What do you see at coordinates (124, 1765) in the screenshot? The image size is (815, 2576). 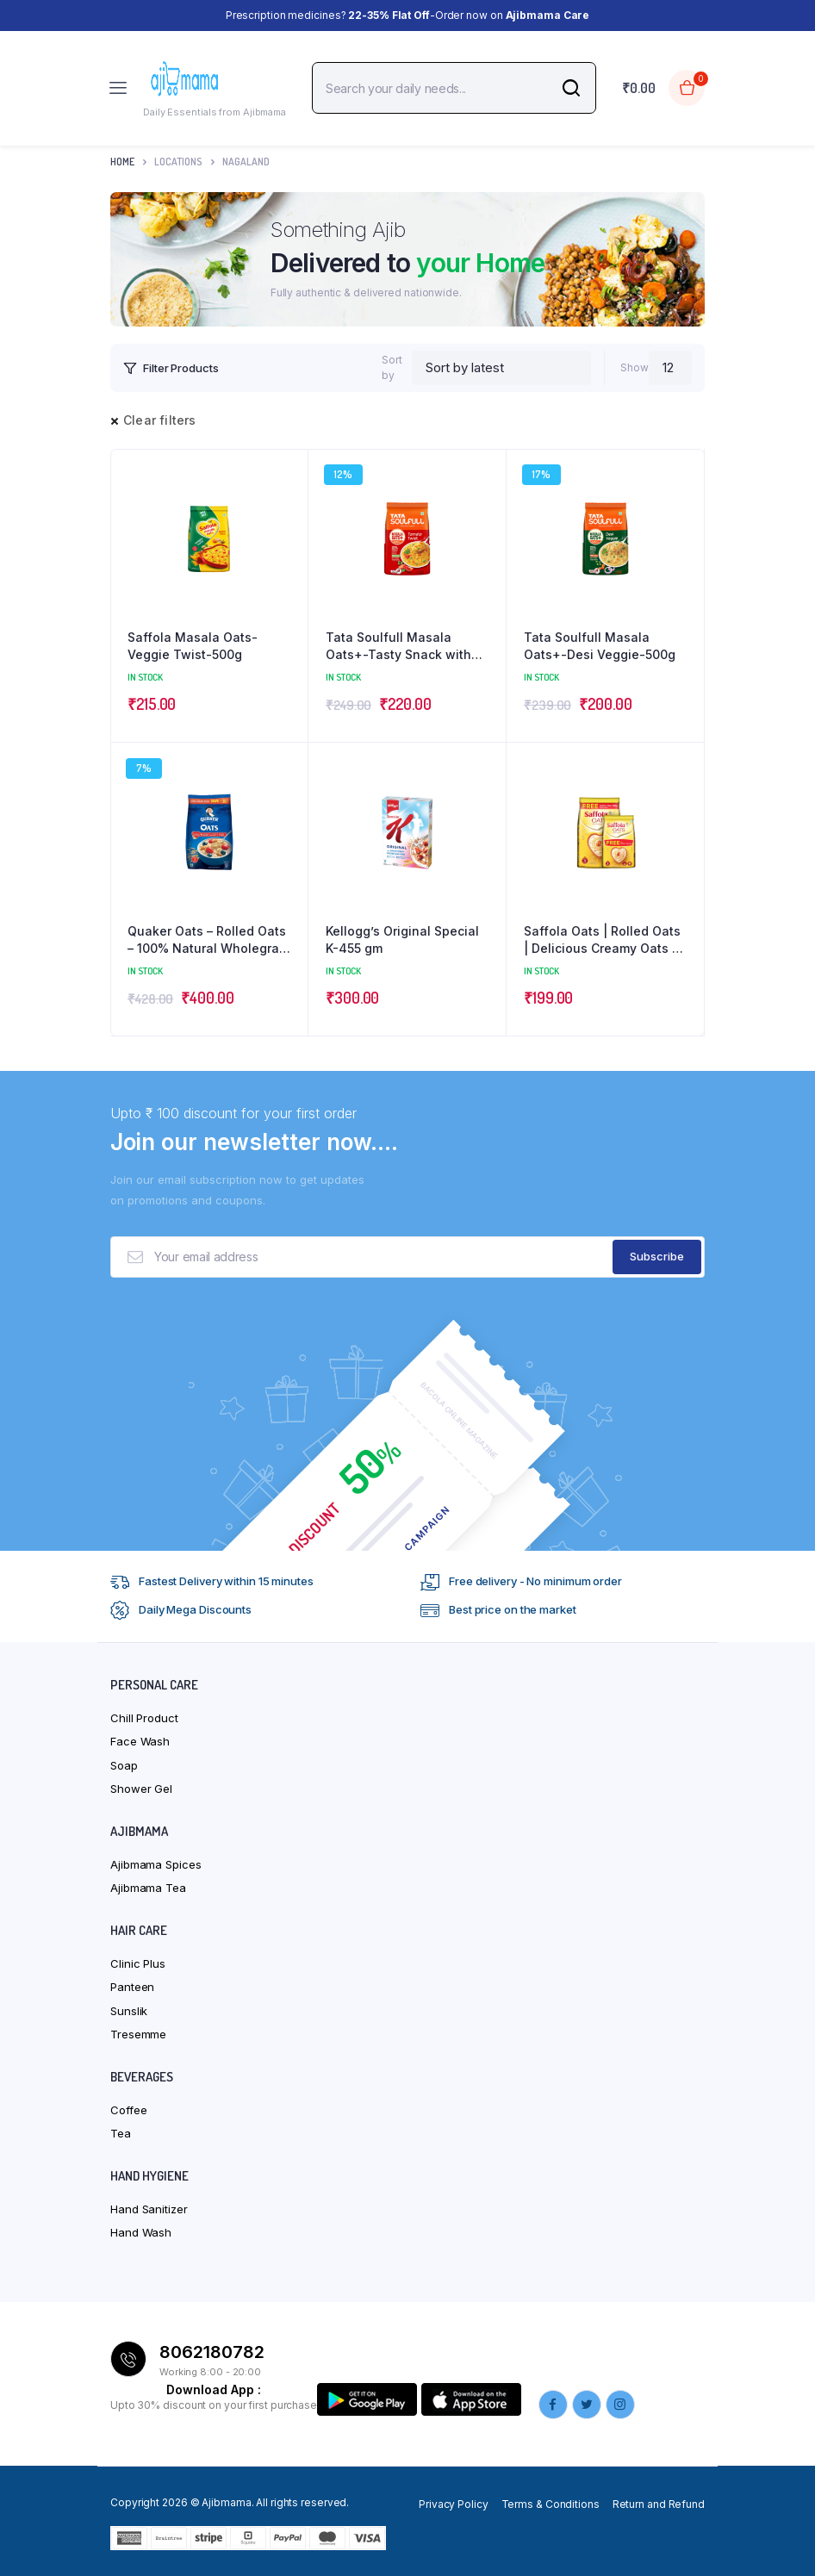 I see `Soap` at bounding box center [124, 1765].